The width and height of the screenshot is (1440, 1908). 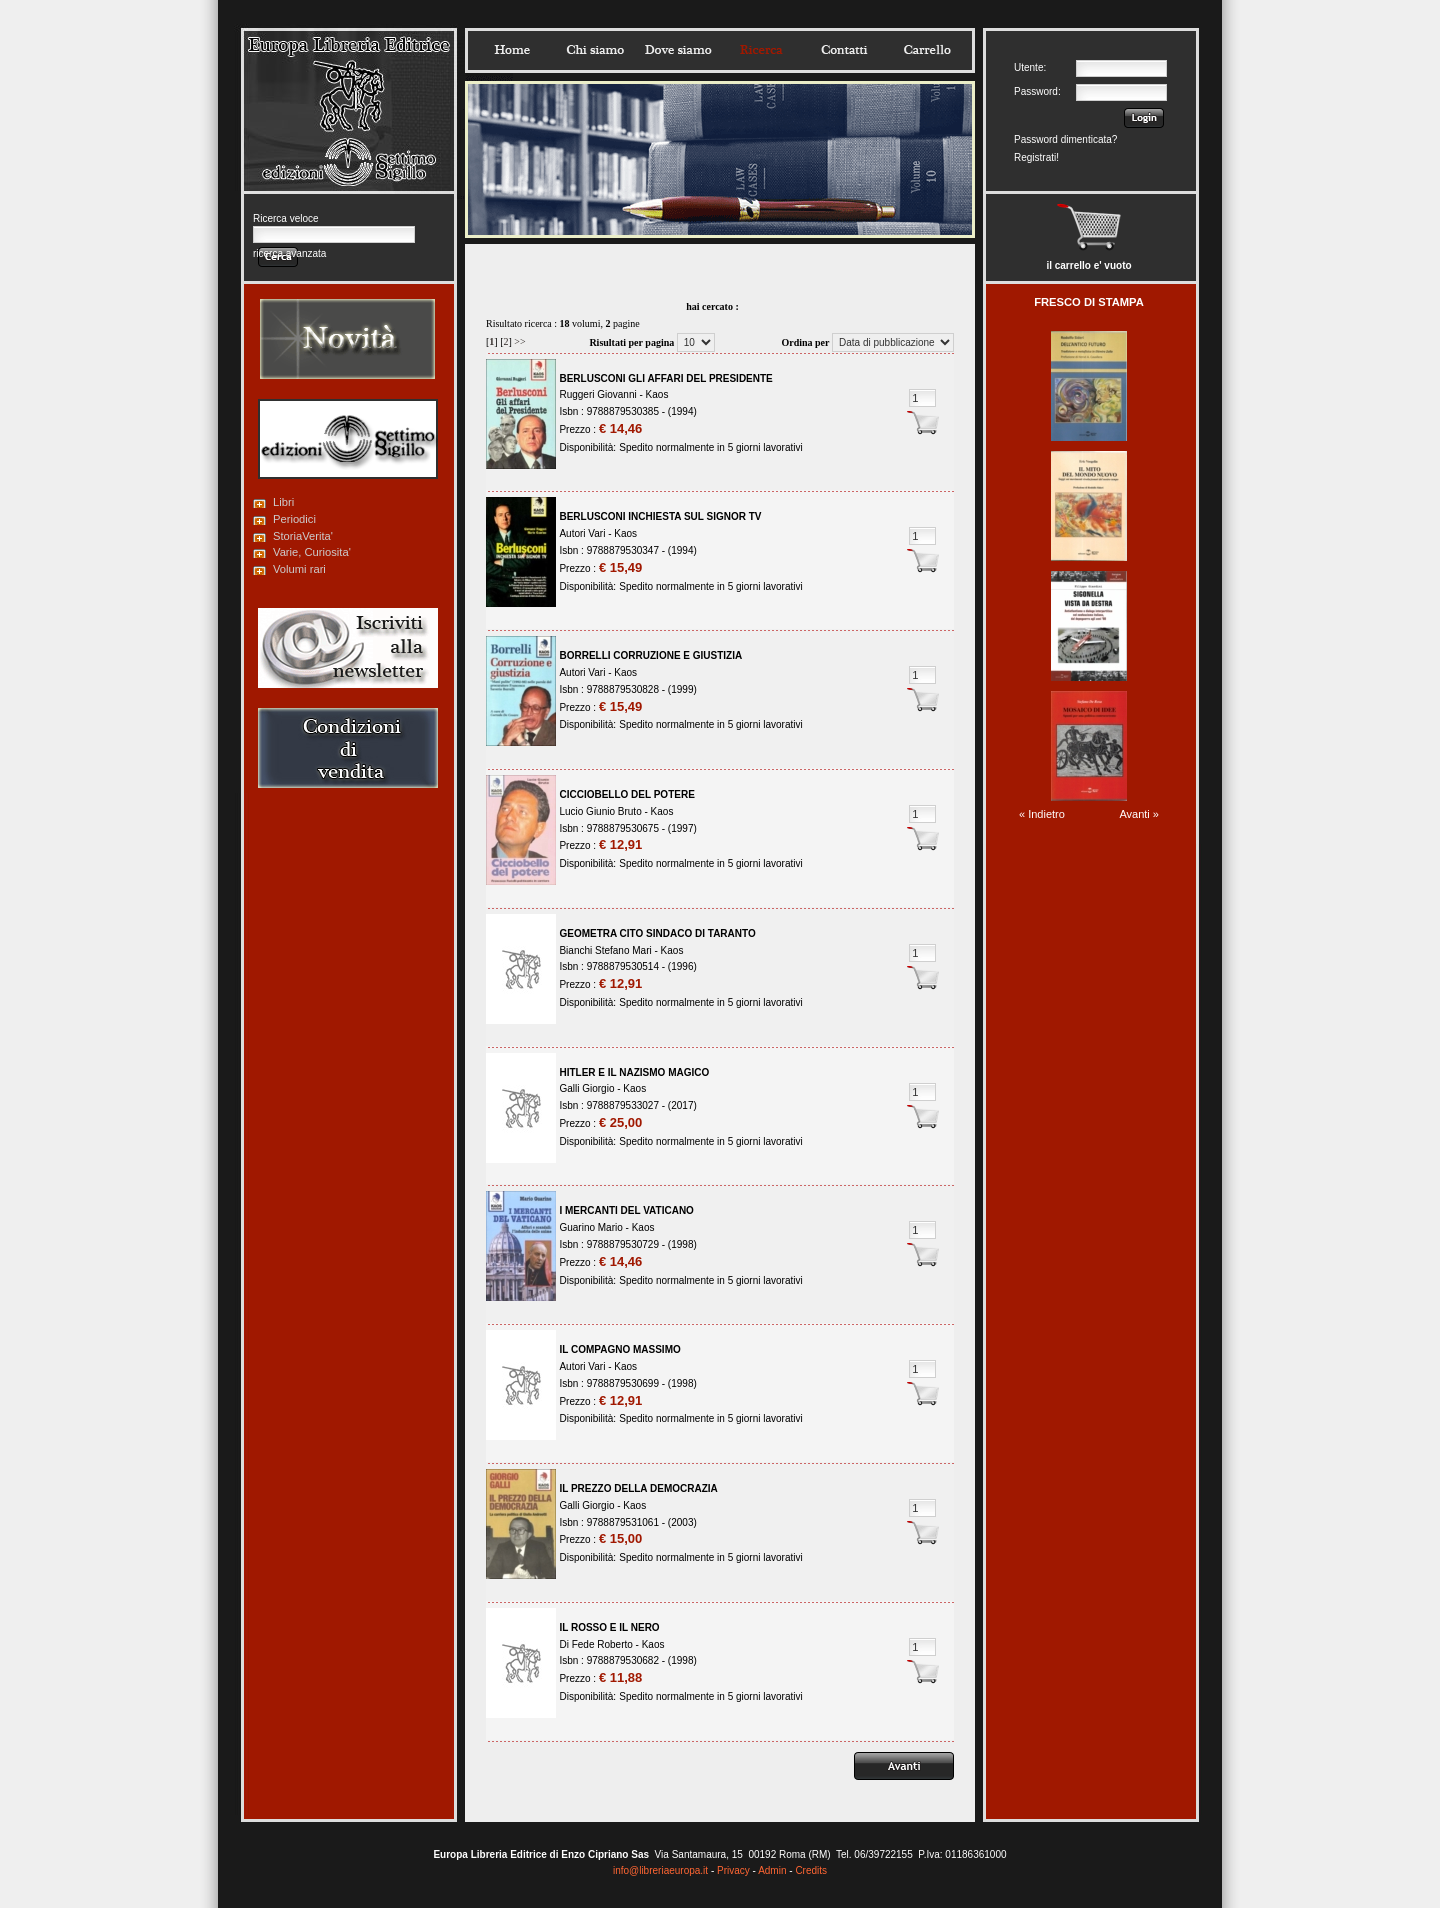 I want to click on StoriaVerita', so click(x=303, y=536).